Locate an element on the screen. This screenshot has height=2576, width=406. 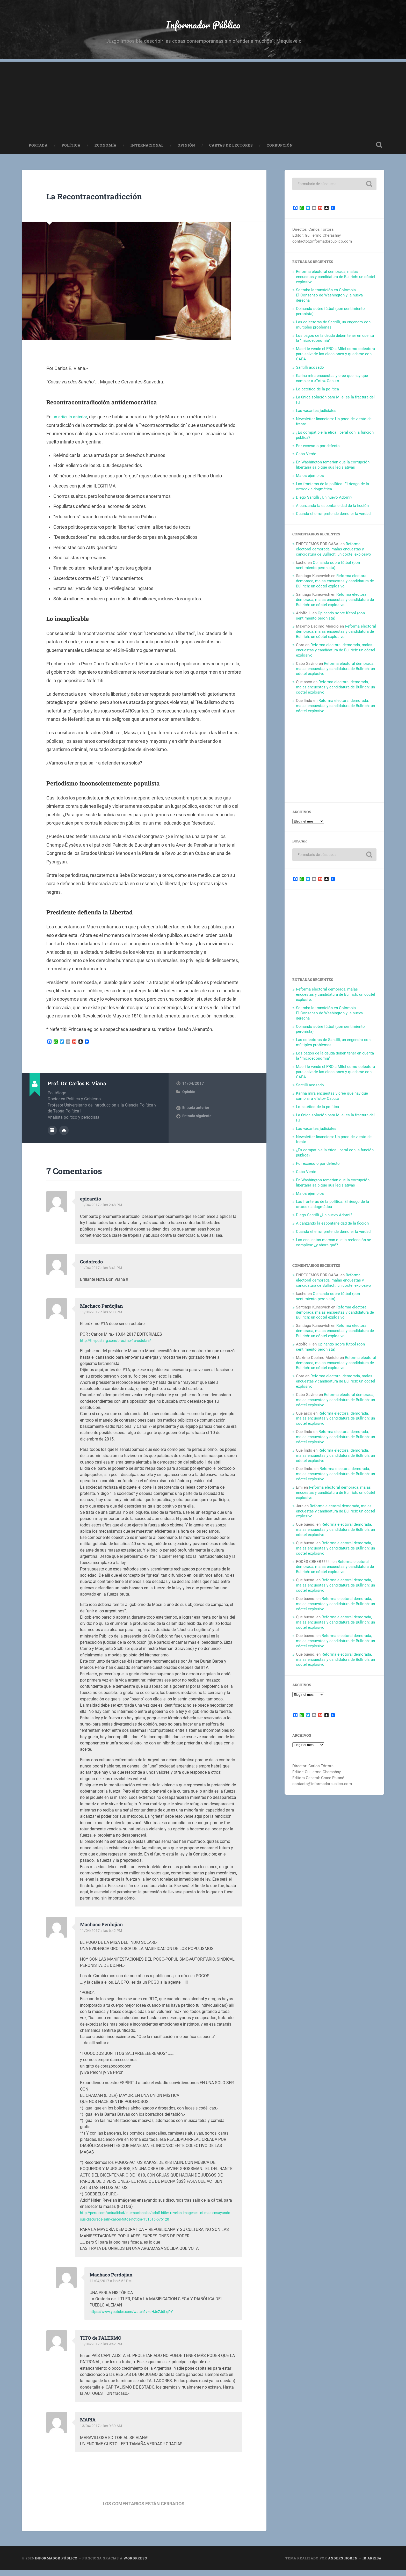
Portada is located at coordinates (38, 151).